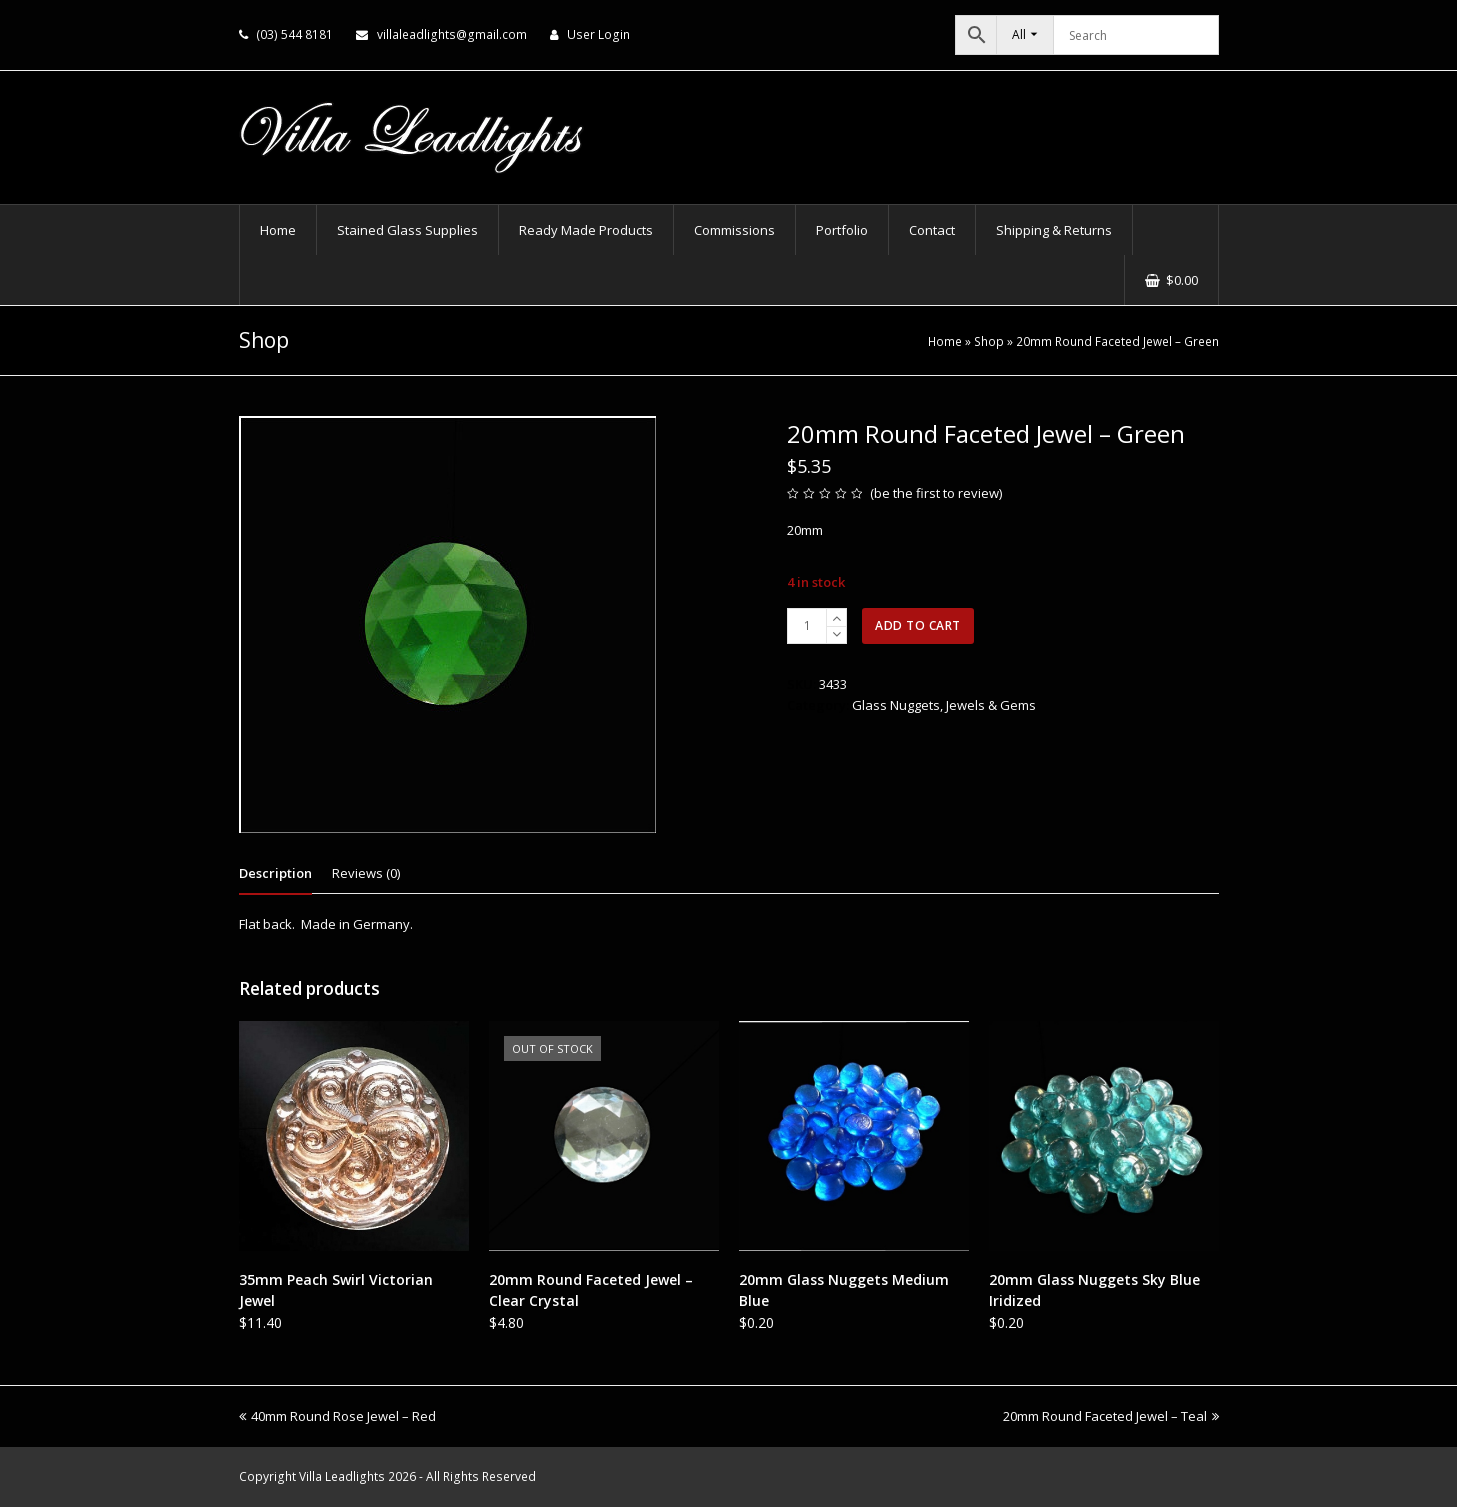 The image size is (1457, 1507). What do you see at coordinates (337, 1416) in the screenshot?
I see `40mm Round Rose Jewel – Red` at bounding box center [337, 1416].